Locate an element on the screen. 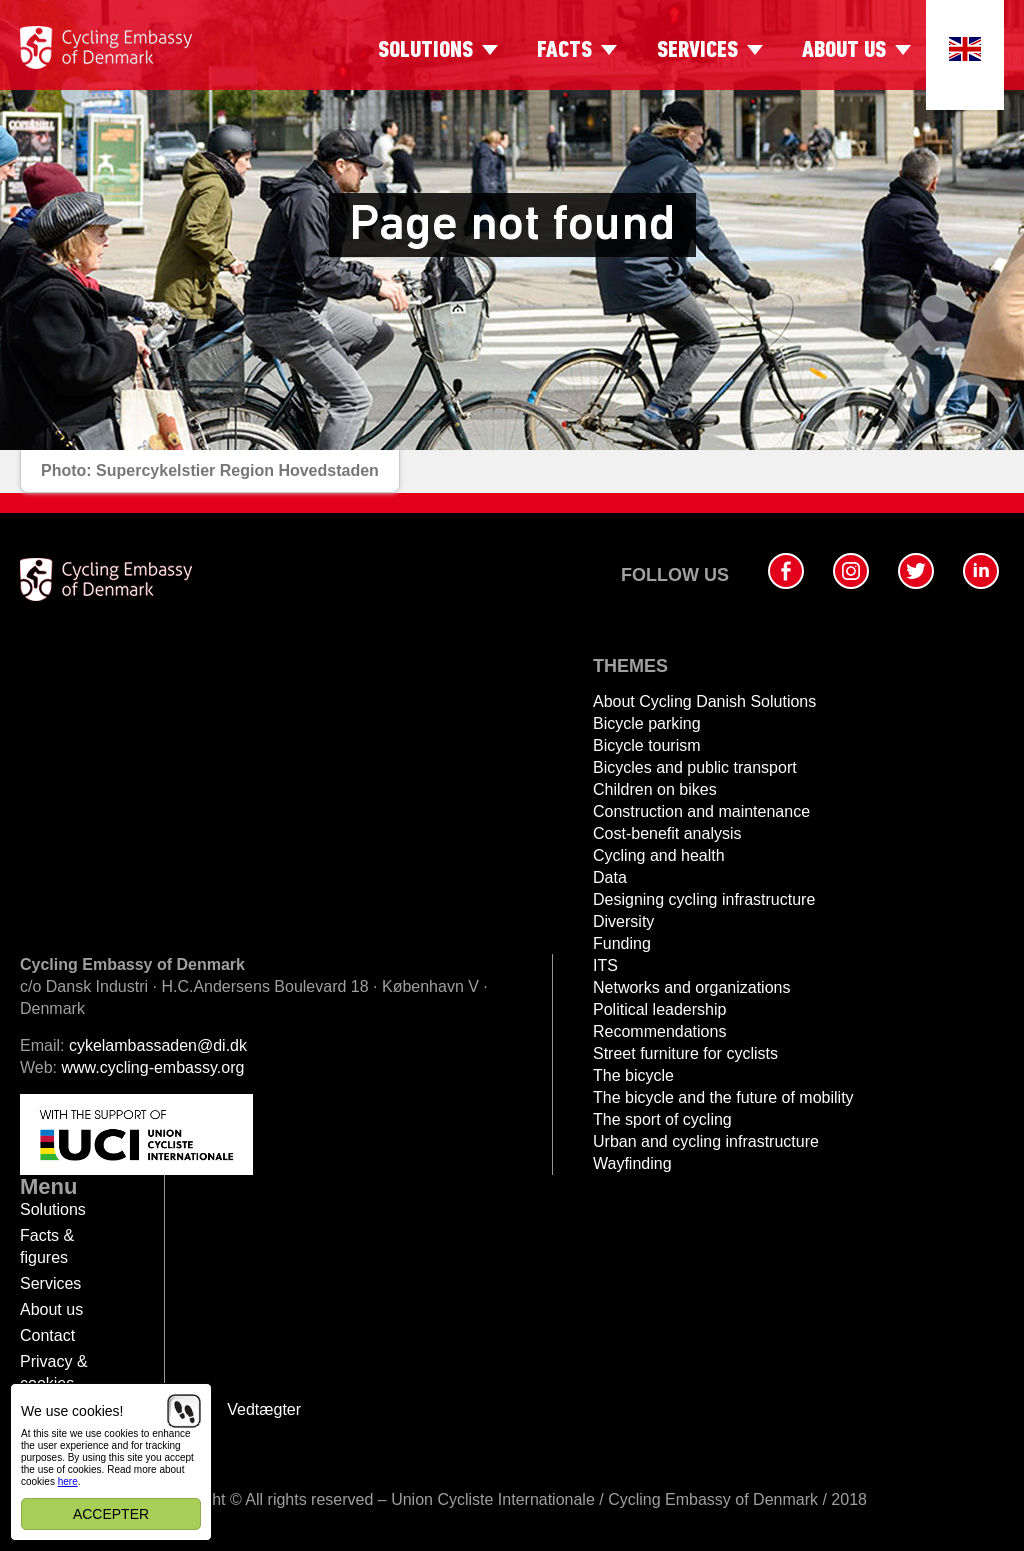  Street furniture for cyclists is located at coordinates (685, 1053).